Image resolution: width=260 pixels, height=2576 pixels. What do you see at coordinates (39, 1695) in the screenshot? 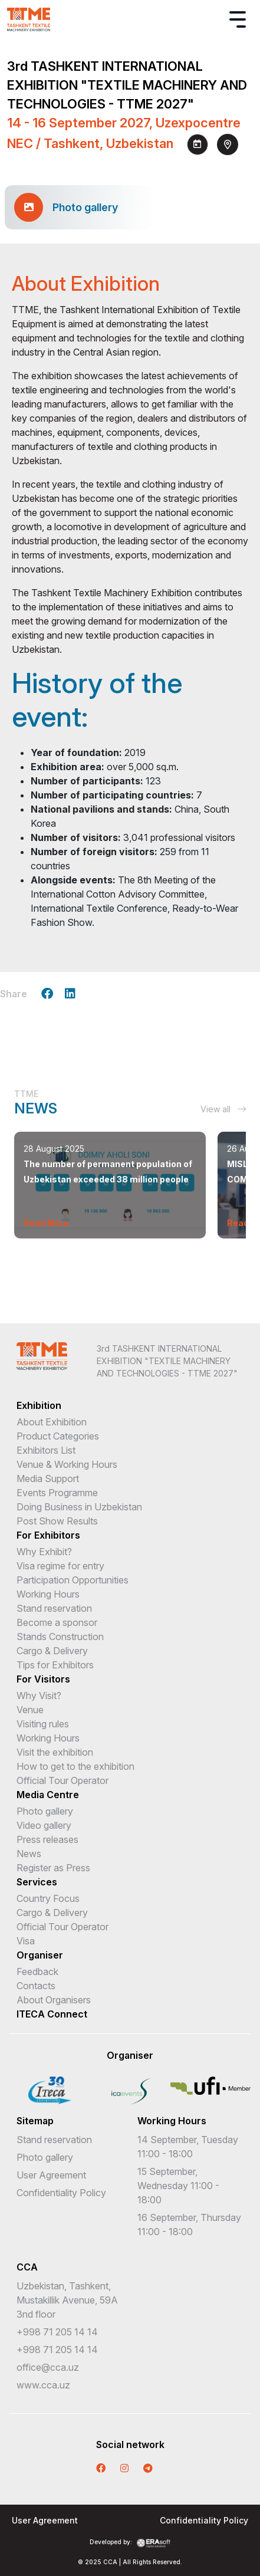
I see `Why Visit?` at bounding box center [39, 1695].